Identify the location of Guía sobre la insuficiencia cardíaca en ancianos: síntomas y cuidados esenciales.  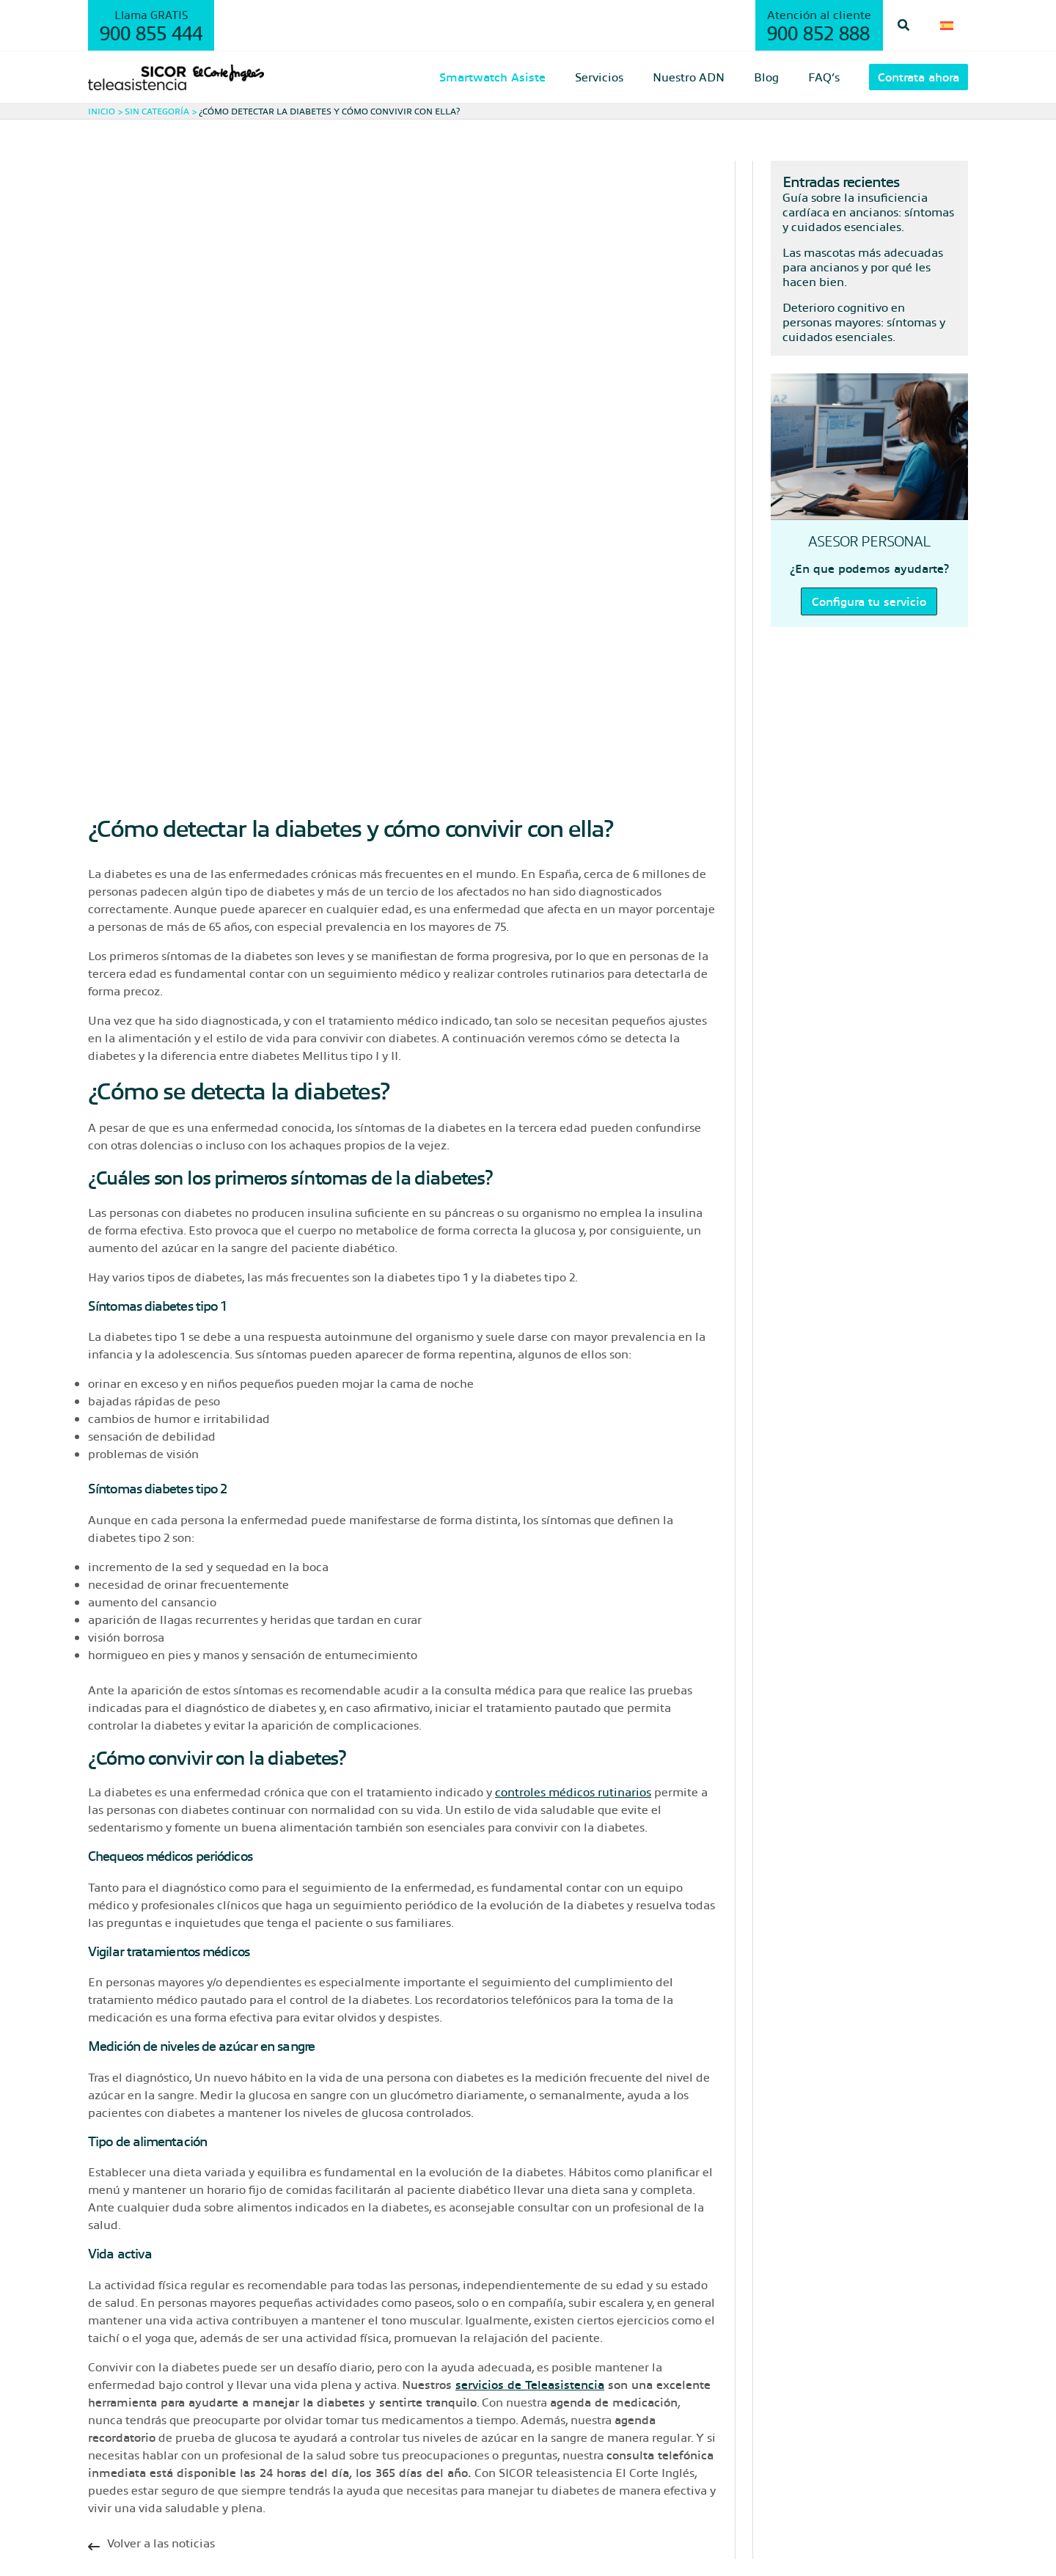
(868, 211).